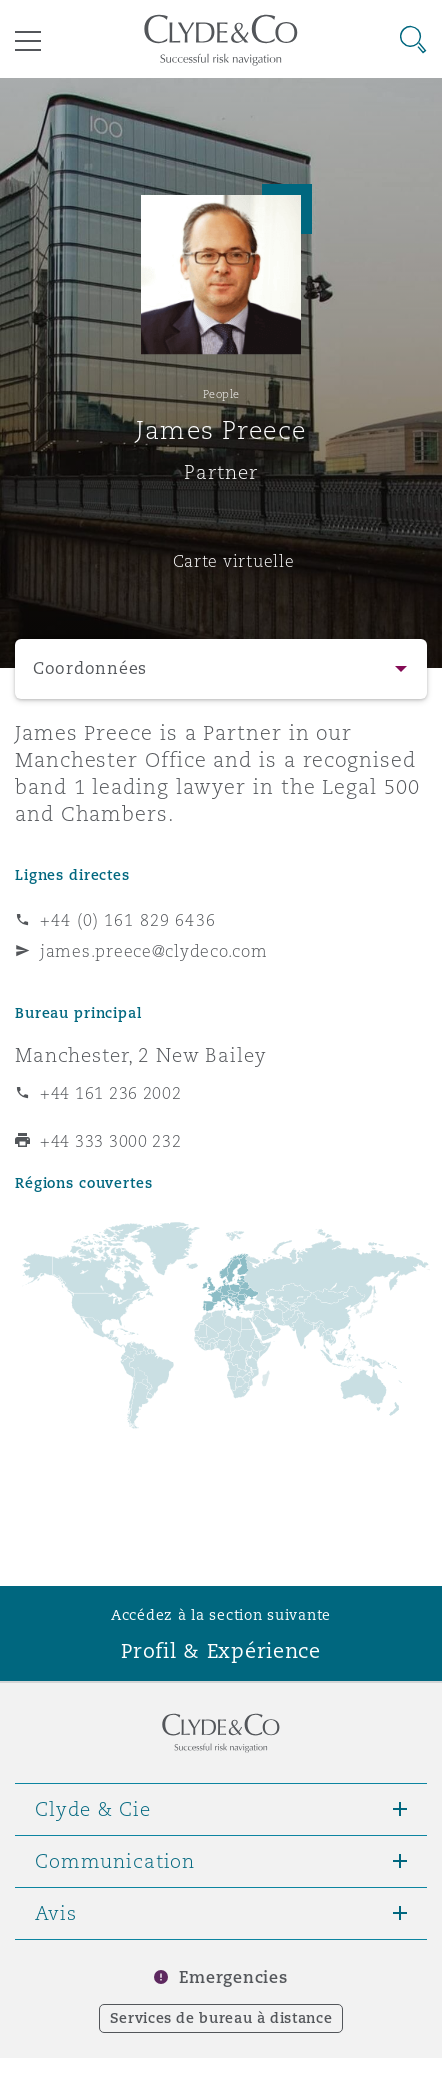 This screenshot has height=2085, width=442. What do you see at coordinates (221, 2018) in the screenshot?
I see `Services de bureau à distance` at bounding box center [221, 2018].